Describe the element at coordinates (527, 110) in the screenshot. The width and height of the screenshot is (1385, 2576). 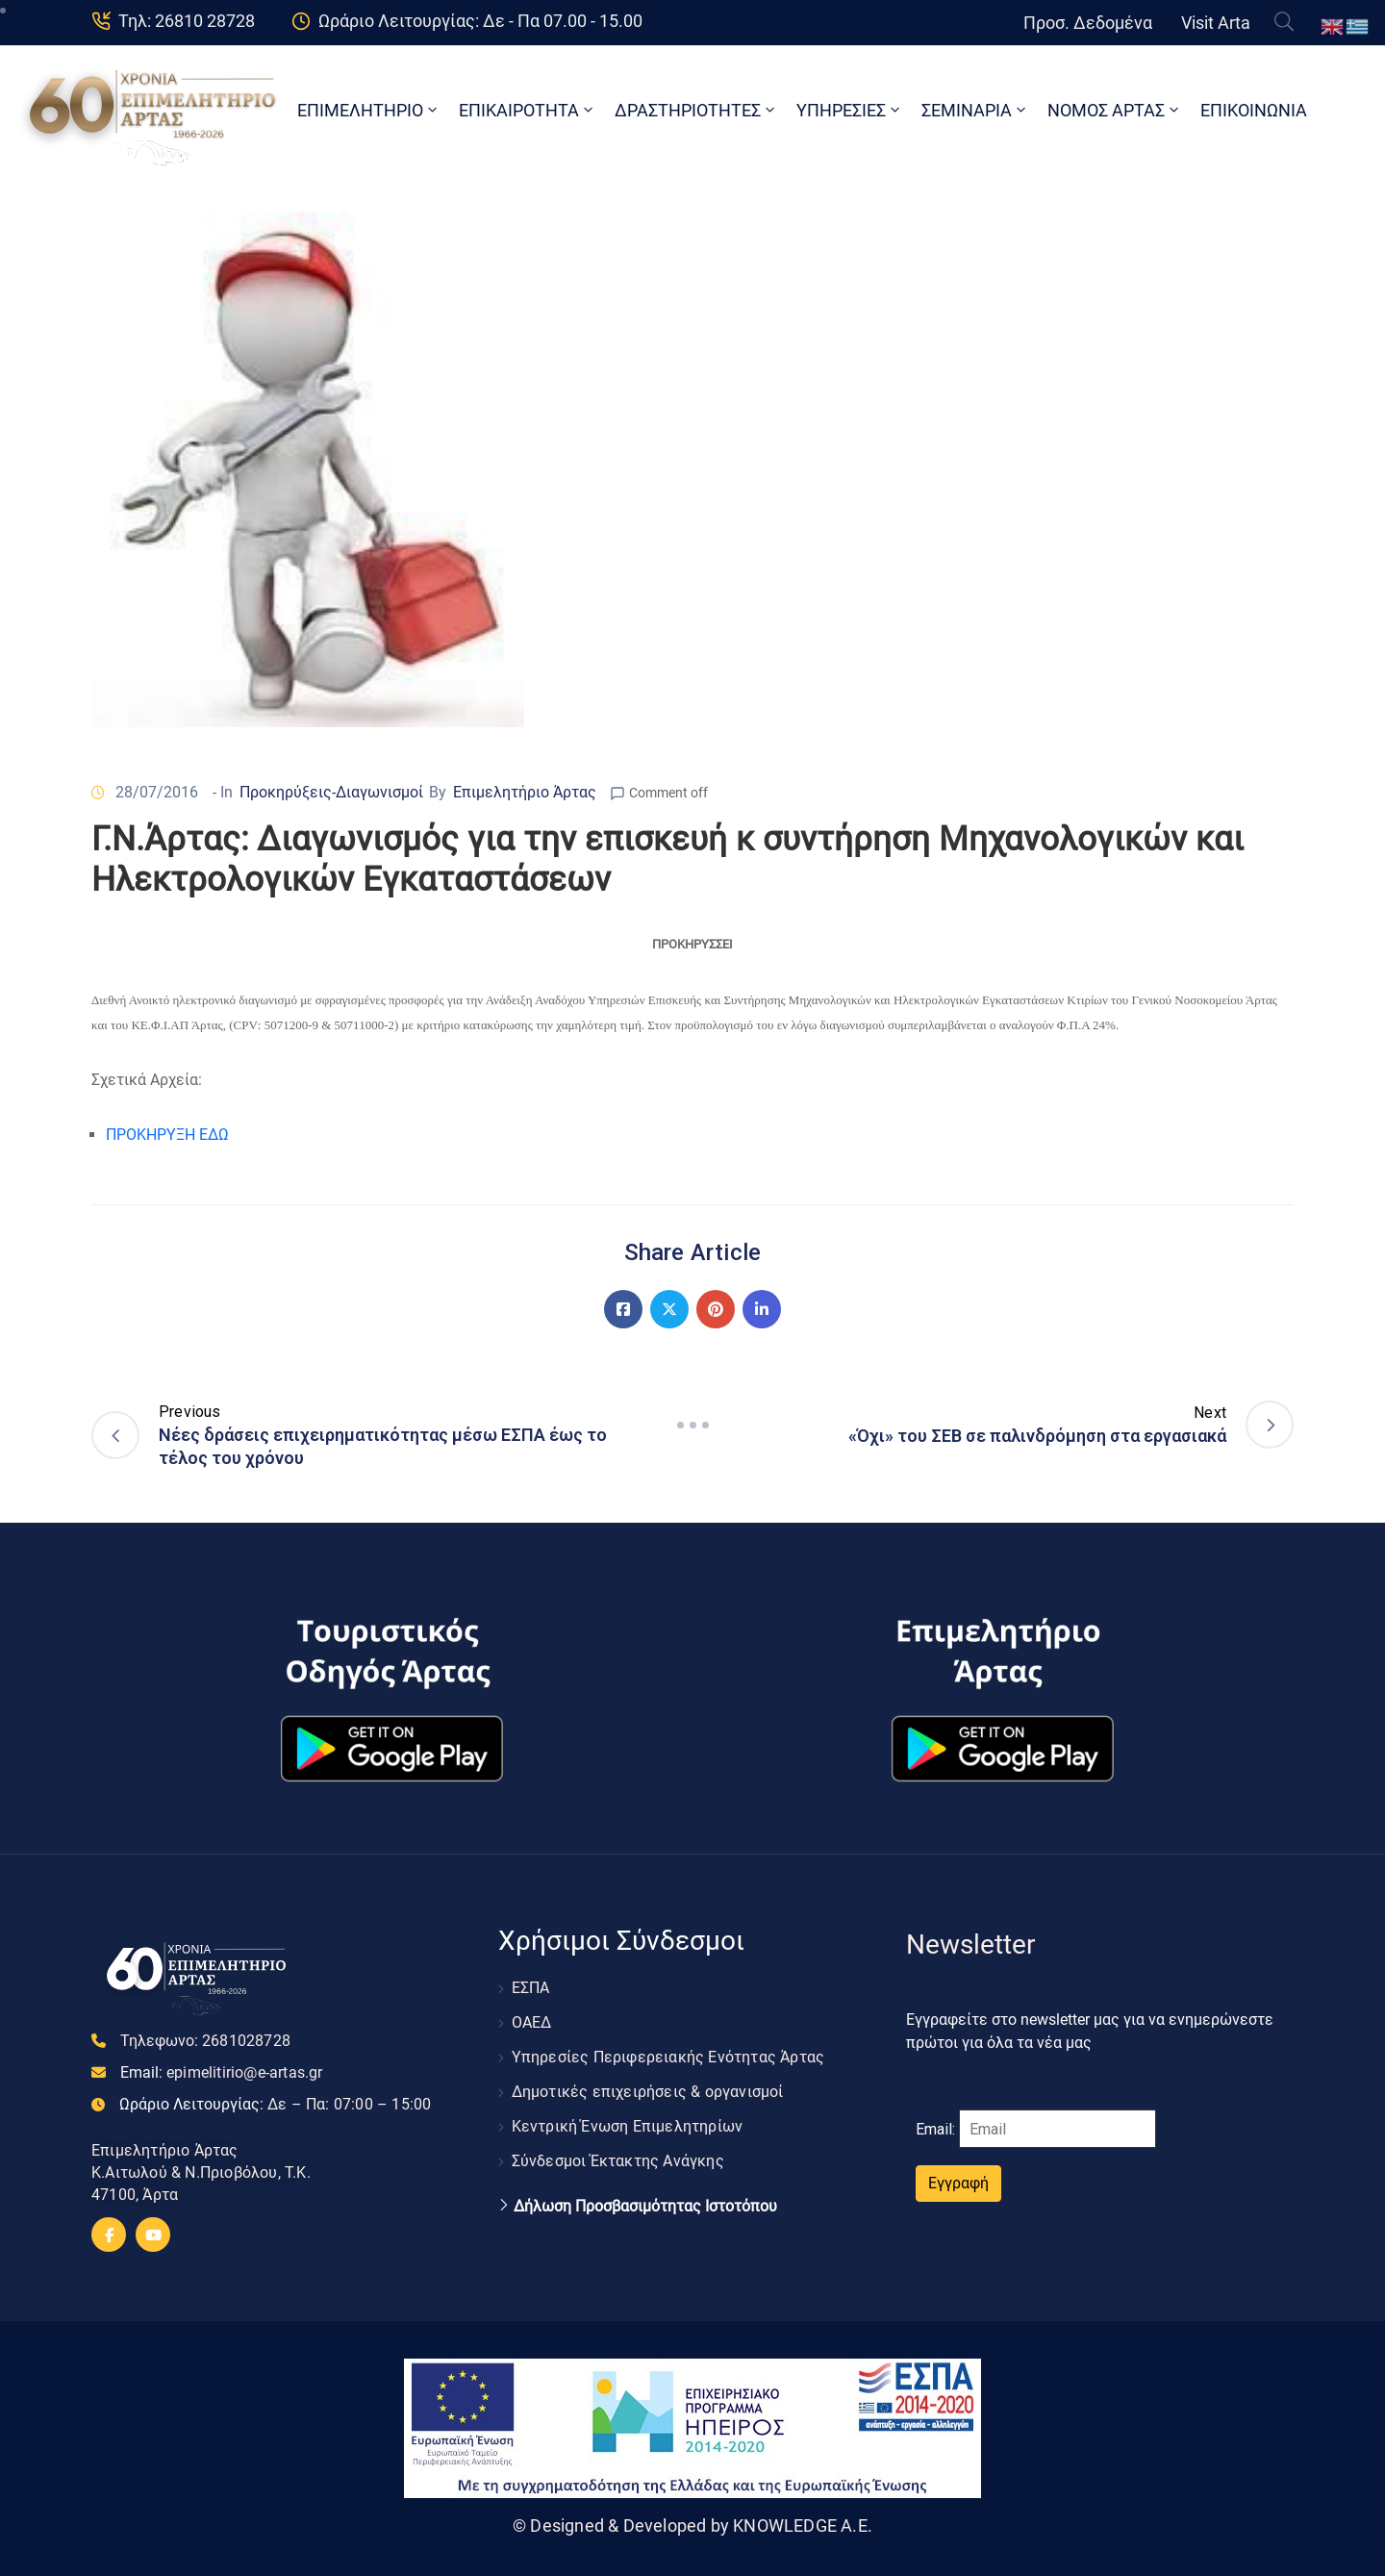
I see `ΕΠΙΚΑΙΡΟΤΗΤΑ` at that location.